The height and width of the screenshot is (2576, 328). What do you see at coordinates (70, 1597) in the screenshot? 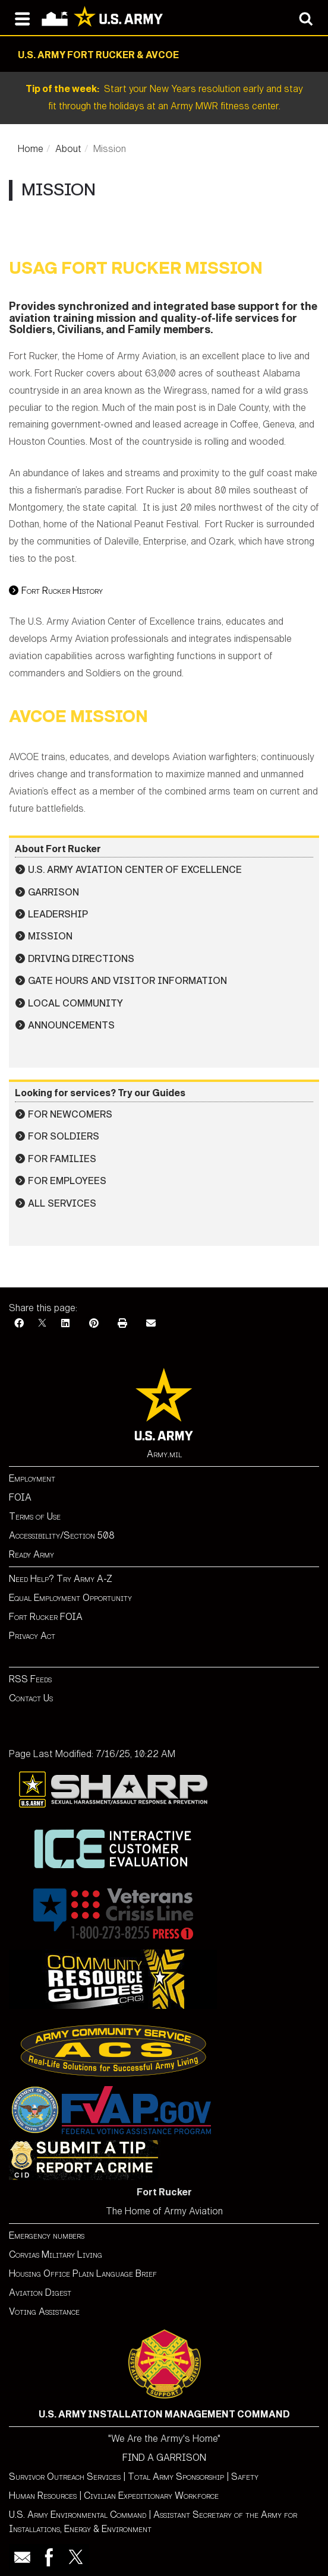
I see `Equal Employment Opportunity` at bounding box center [70, 1597].